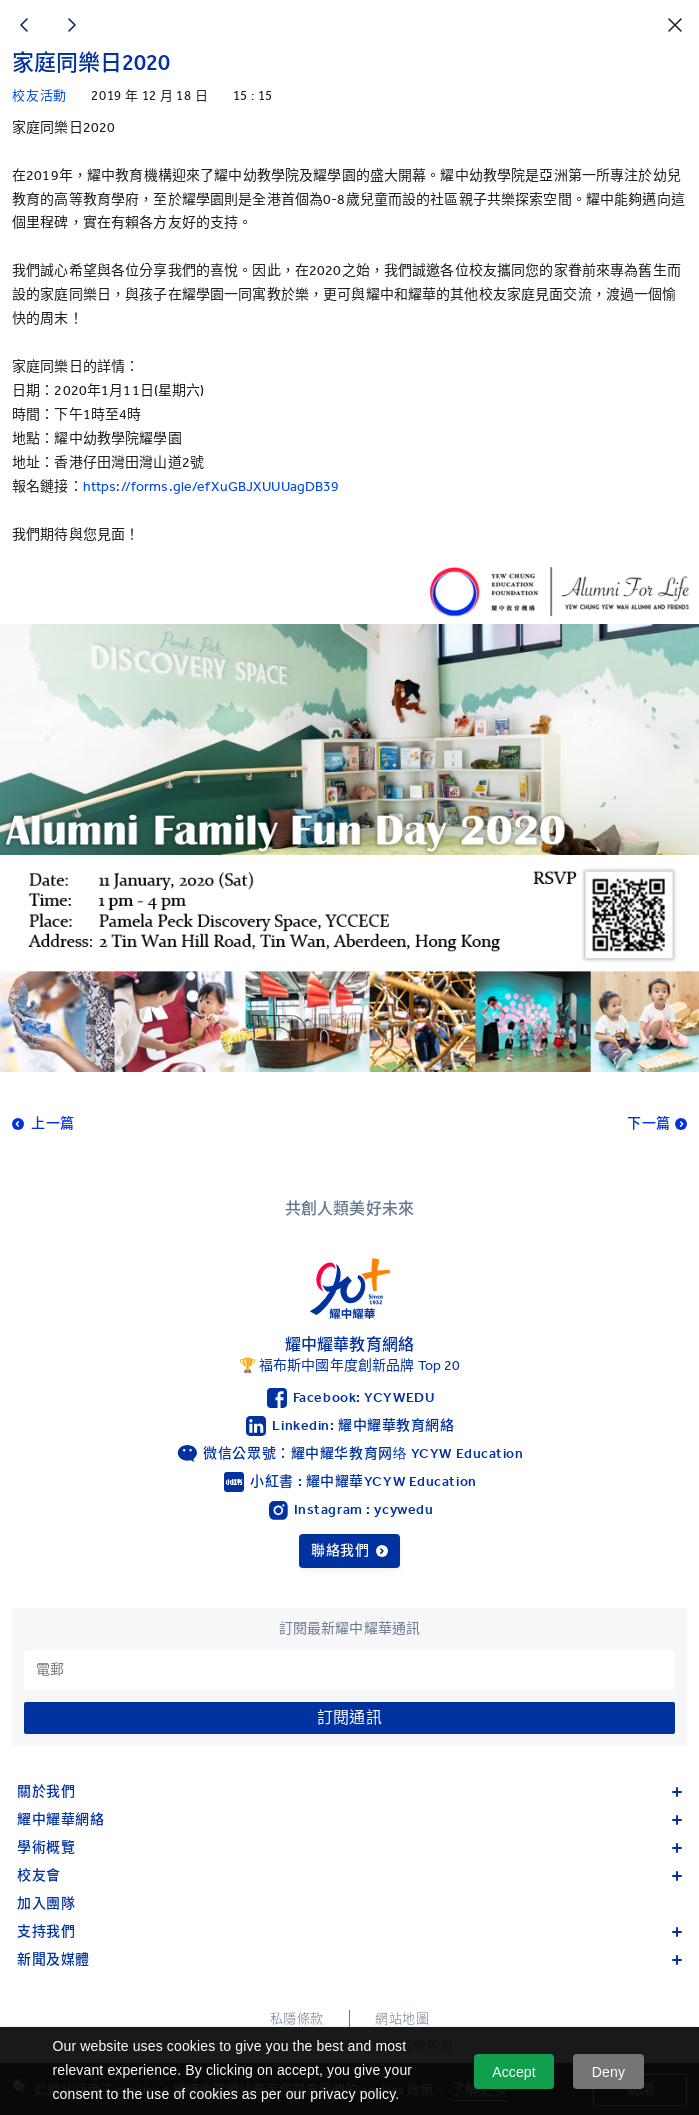 This screenshot has width=699, height=2115. Describe the element at coordinates (349, 1959) in the screenshot. I see `新聞及媒體` at that location.